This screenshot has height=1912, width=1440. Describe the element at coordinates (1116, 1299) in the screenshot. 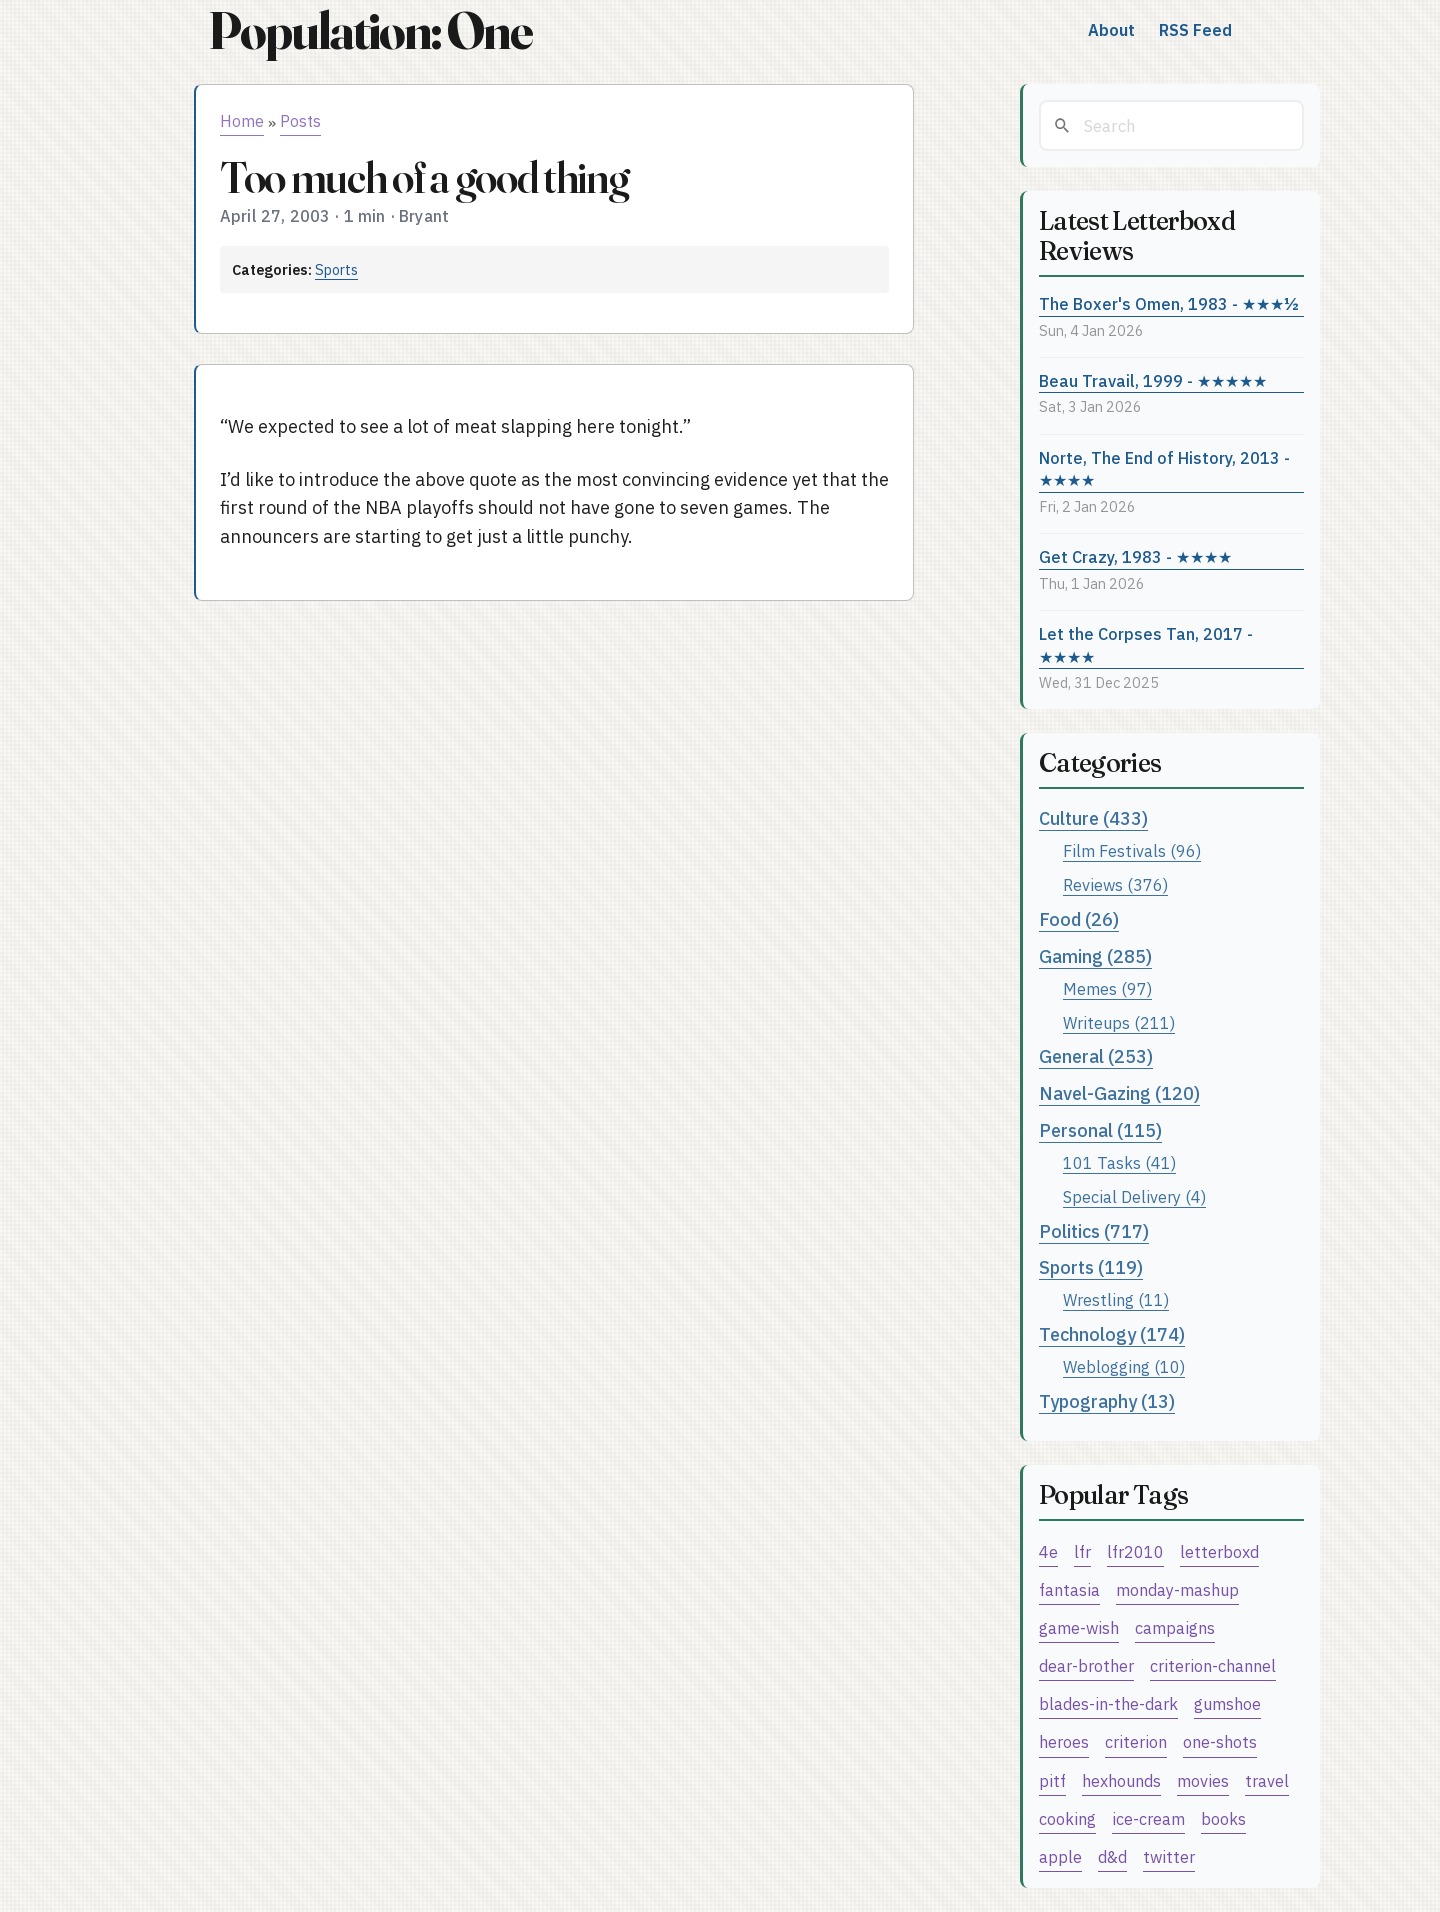

I see `Wrestling (11)` at that location.